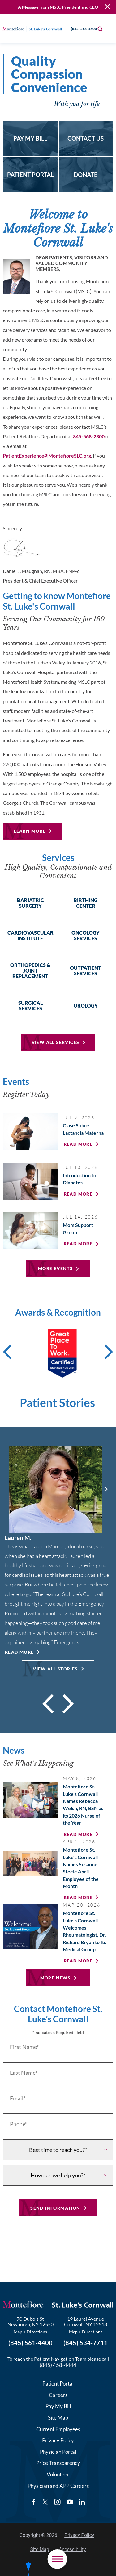 Image resolution: width=116 pixels, height=2576 pixels. Describe the element at coordinates (85, 970) in the screenshot. I see `Outpatient Services` at that location.